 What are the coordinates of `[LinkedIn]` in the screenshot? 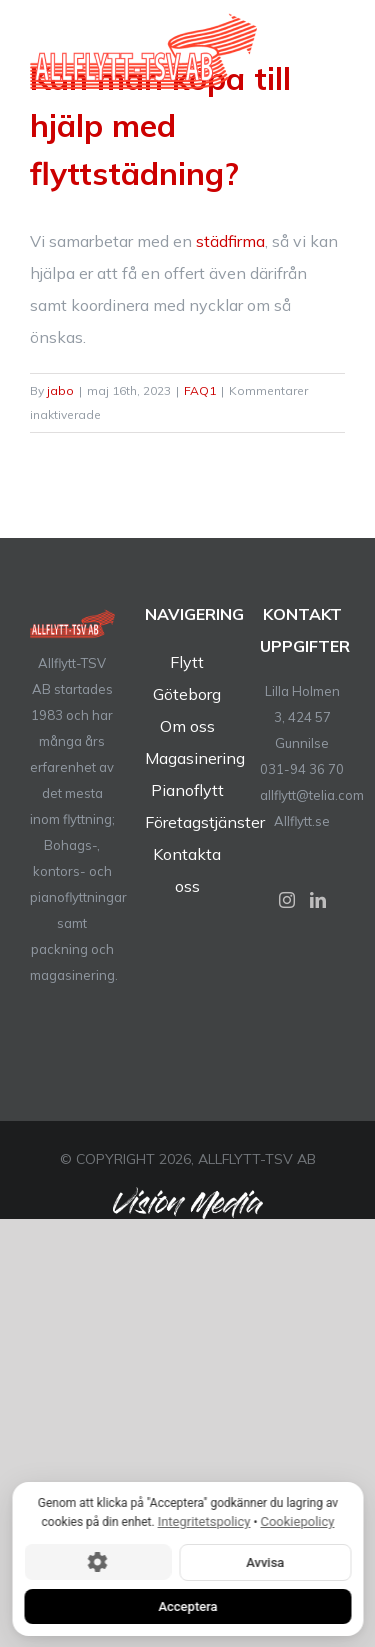 It's located at (318, 900).